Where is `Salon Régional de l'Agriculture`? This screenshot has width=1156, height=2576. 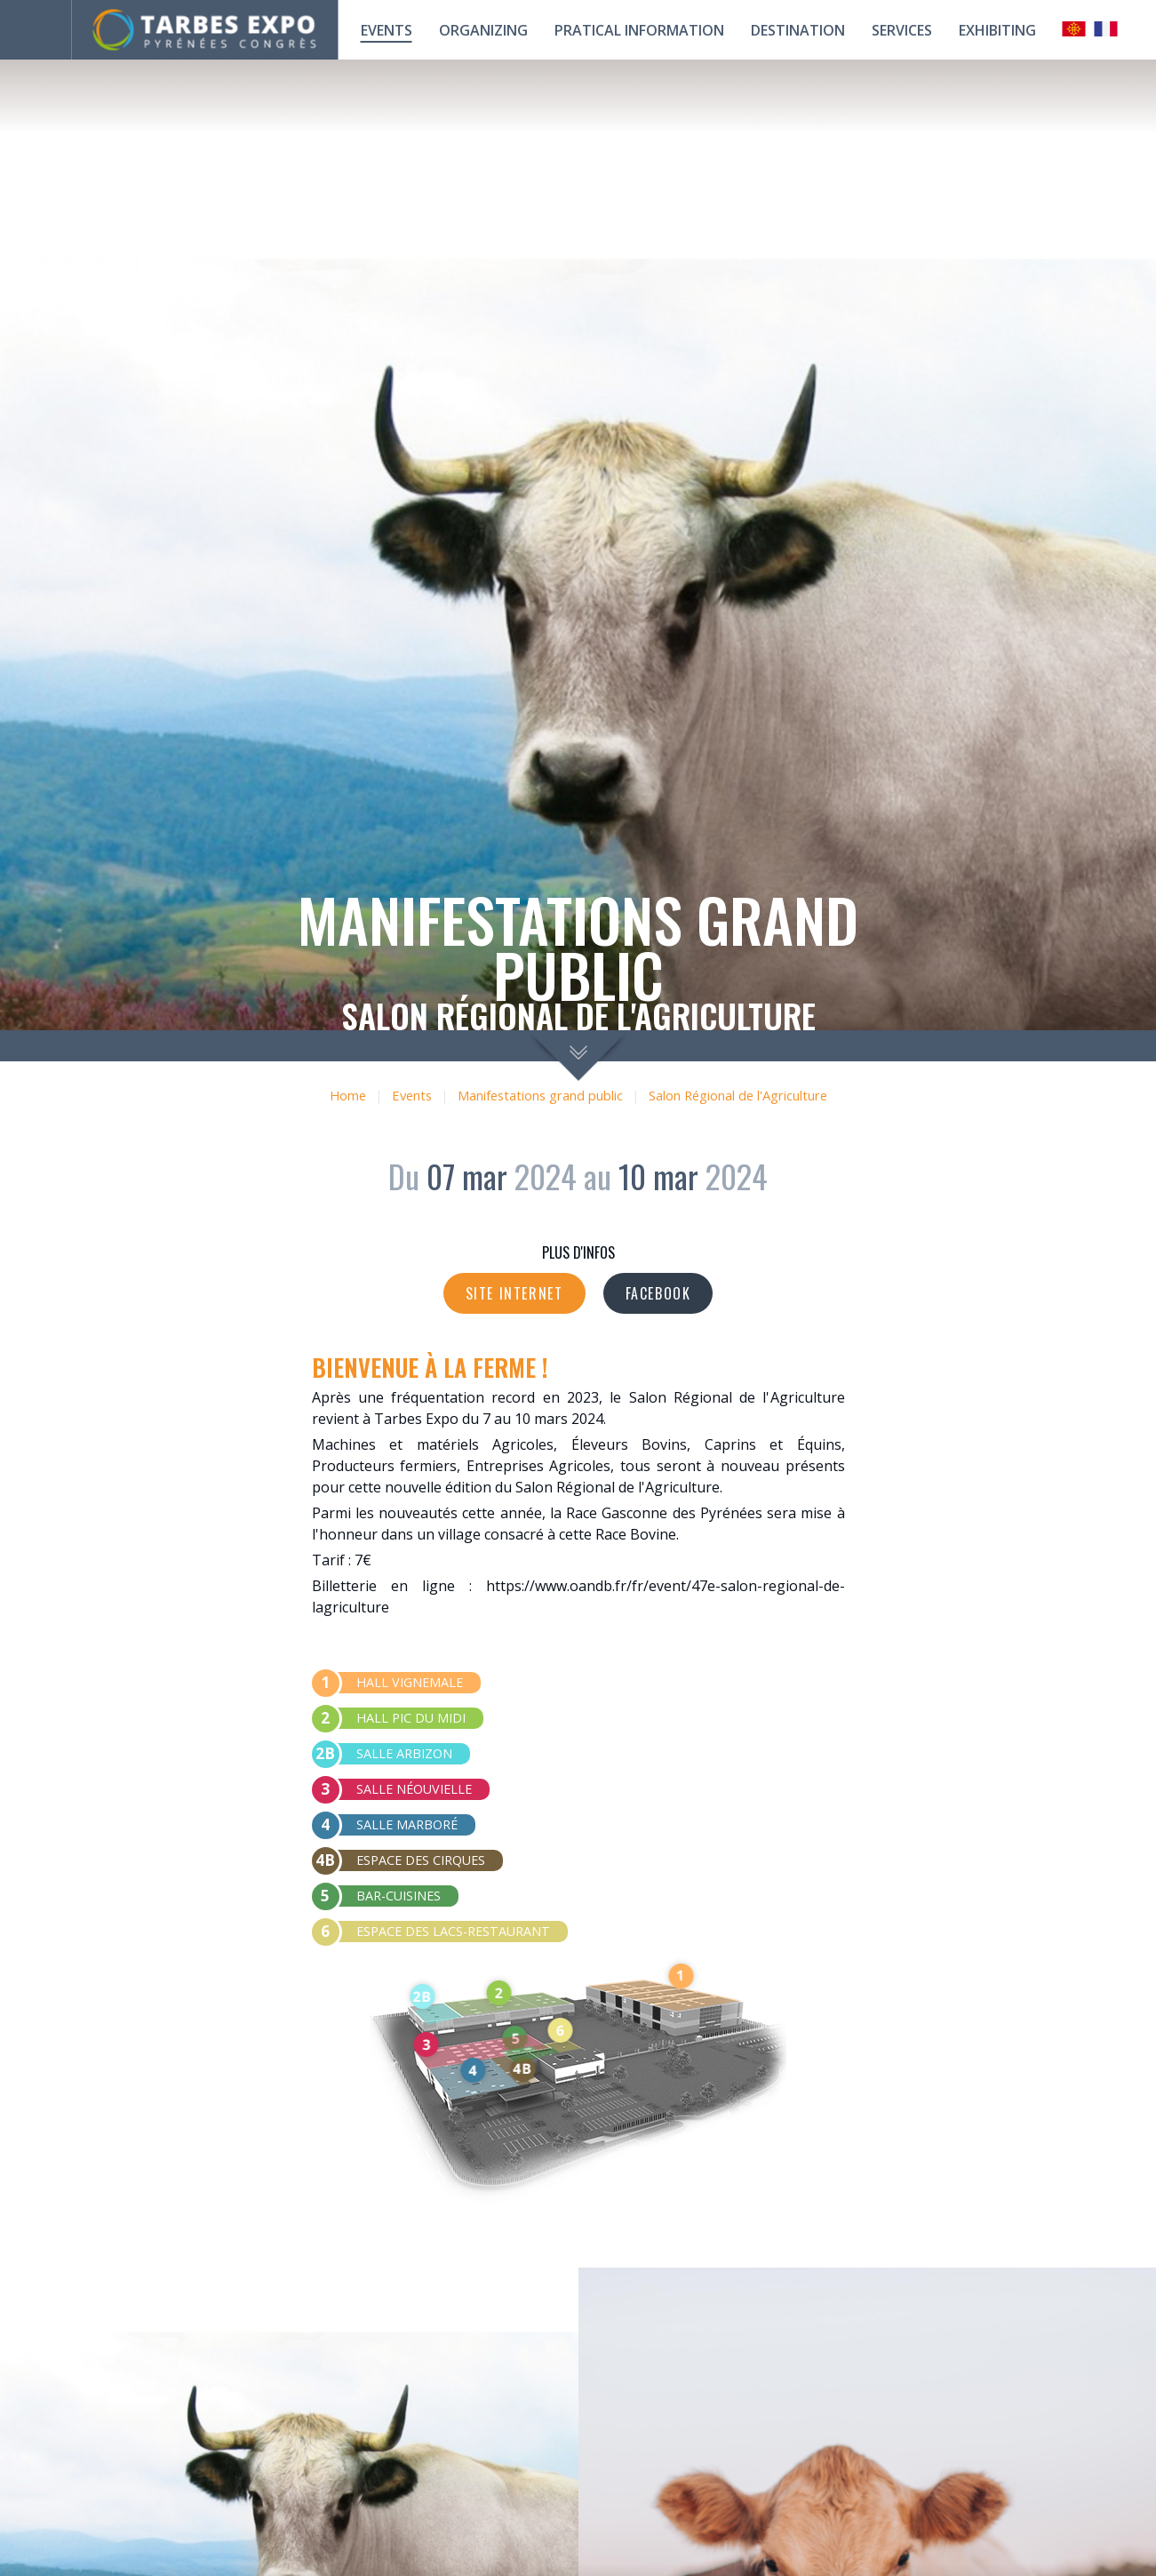
Salon Régional de l'Agriculture is located at coordinates (738, 1095).